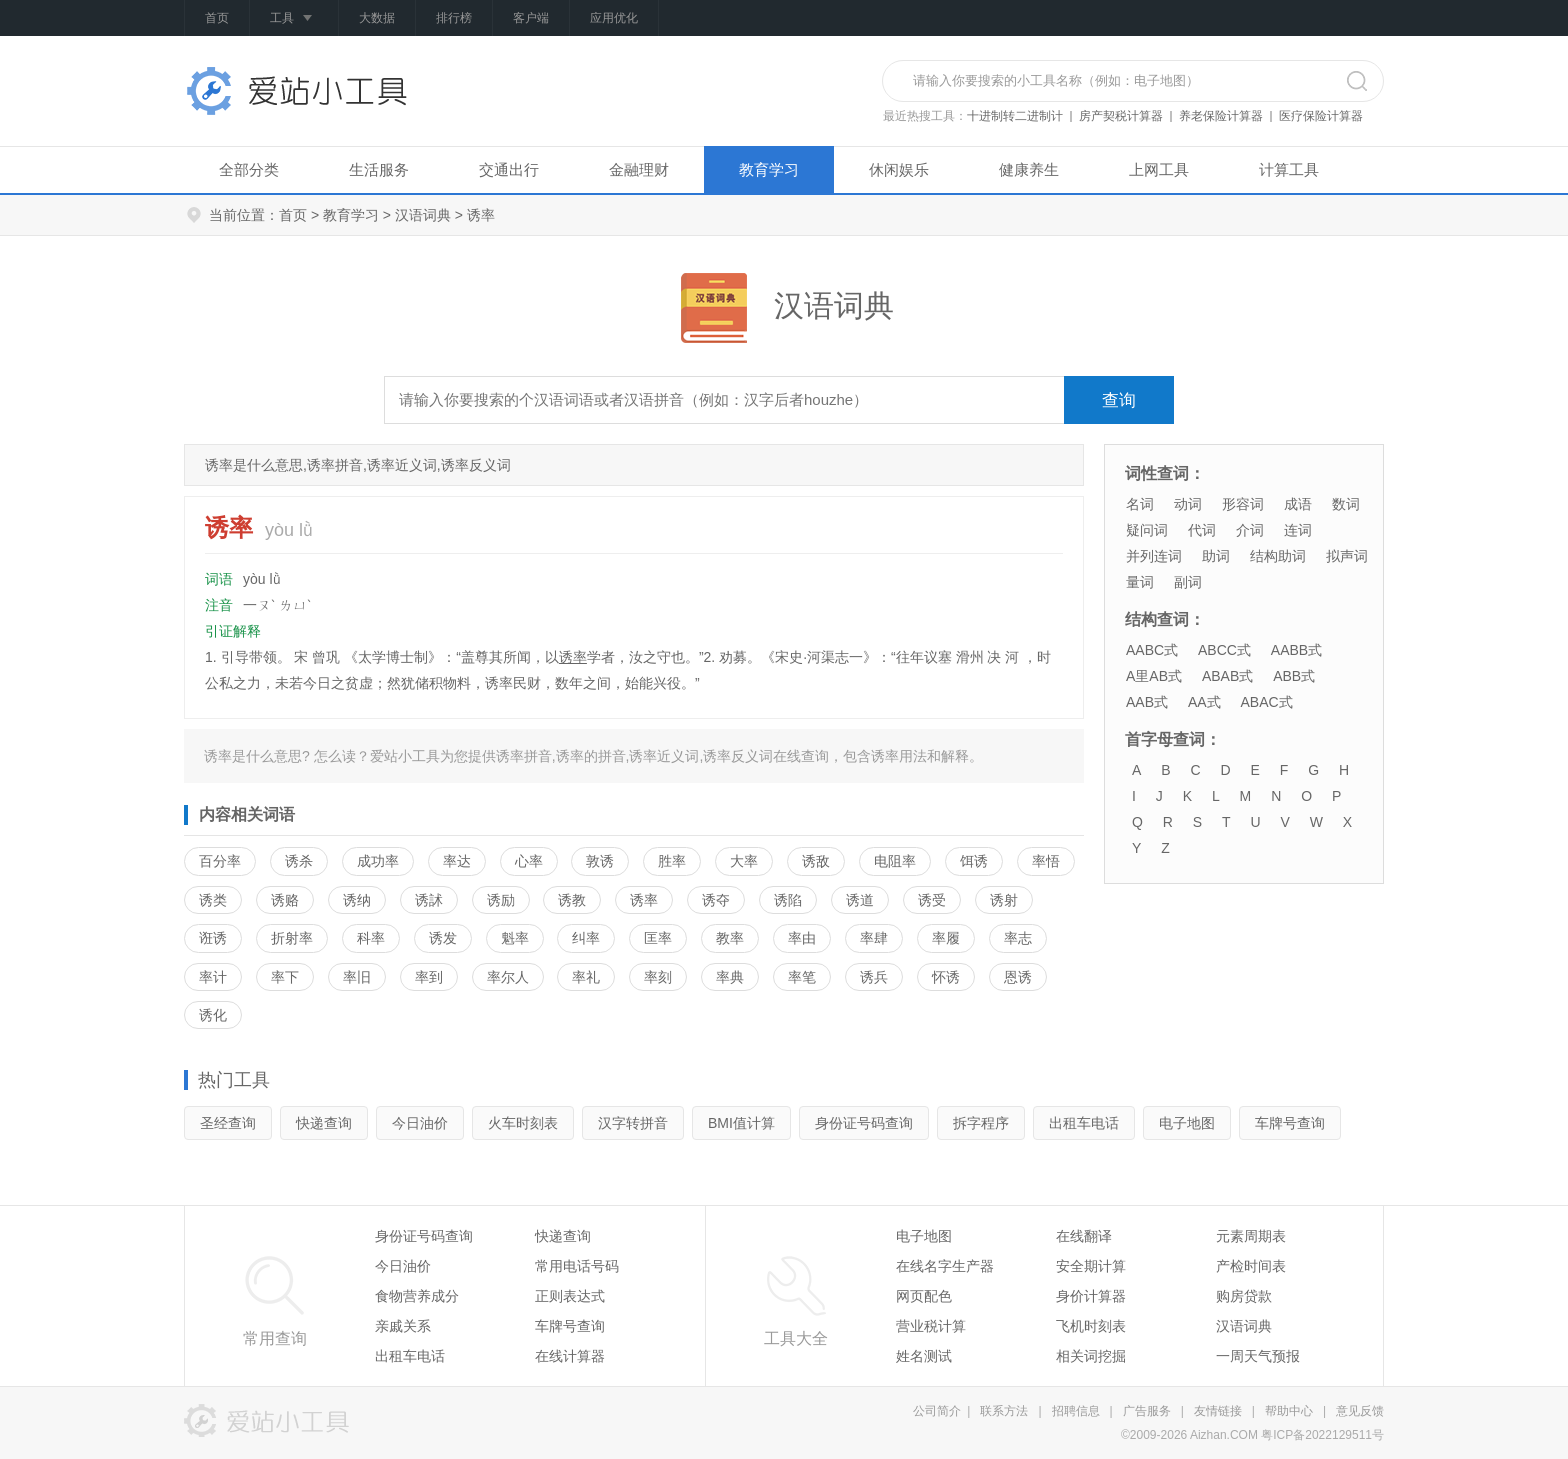  Describe the element at coordinates (658, 977) in the screenshot. I see `率刻` at that location.